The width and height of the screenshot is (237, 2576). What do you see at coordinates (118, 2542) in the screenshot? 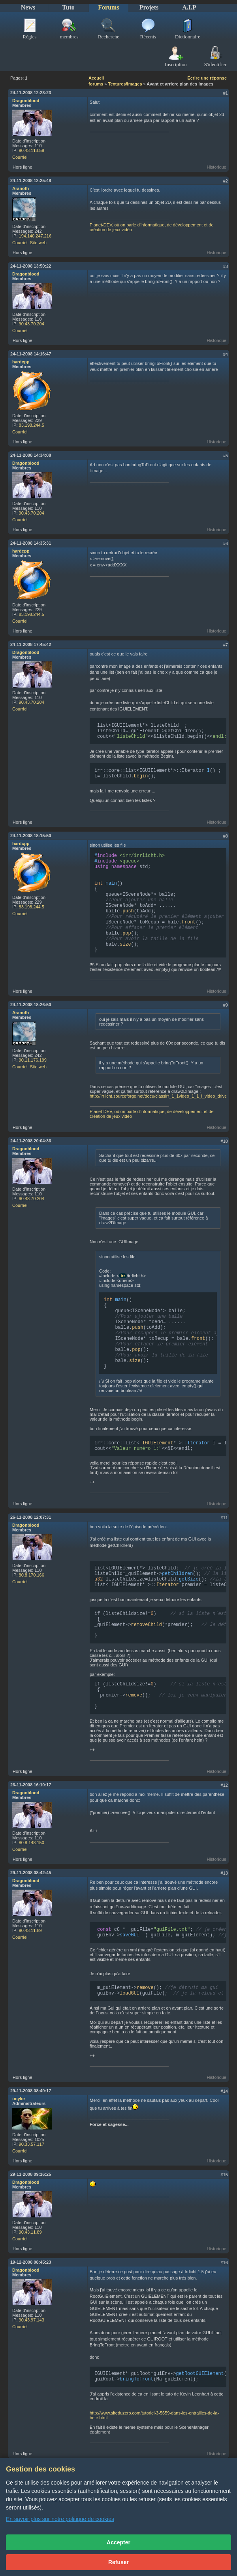
I see `Accepter` at bounding box center [118, 2542].